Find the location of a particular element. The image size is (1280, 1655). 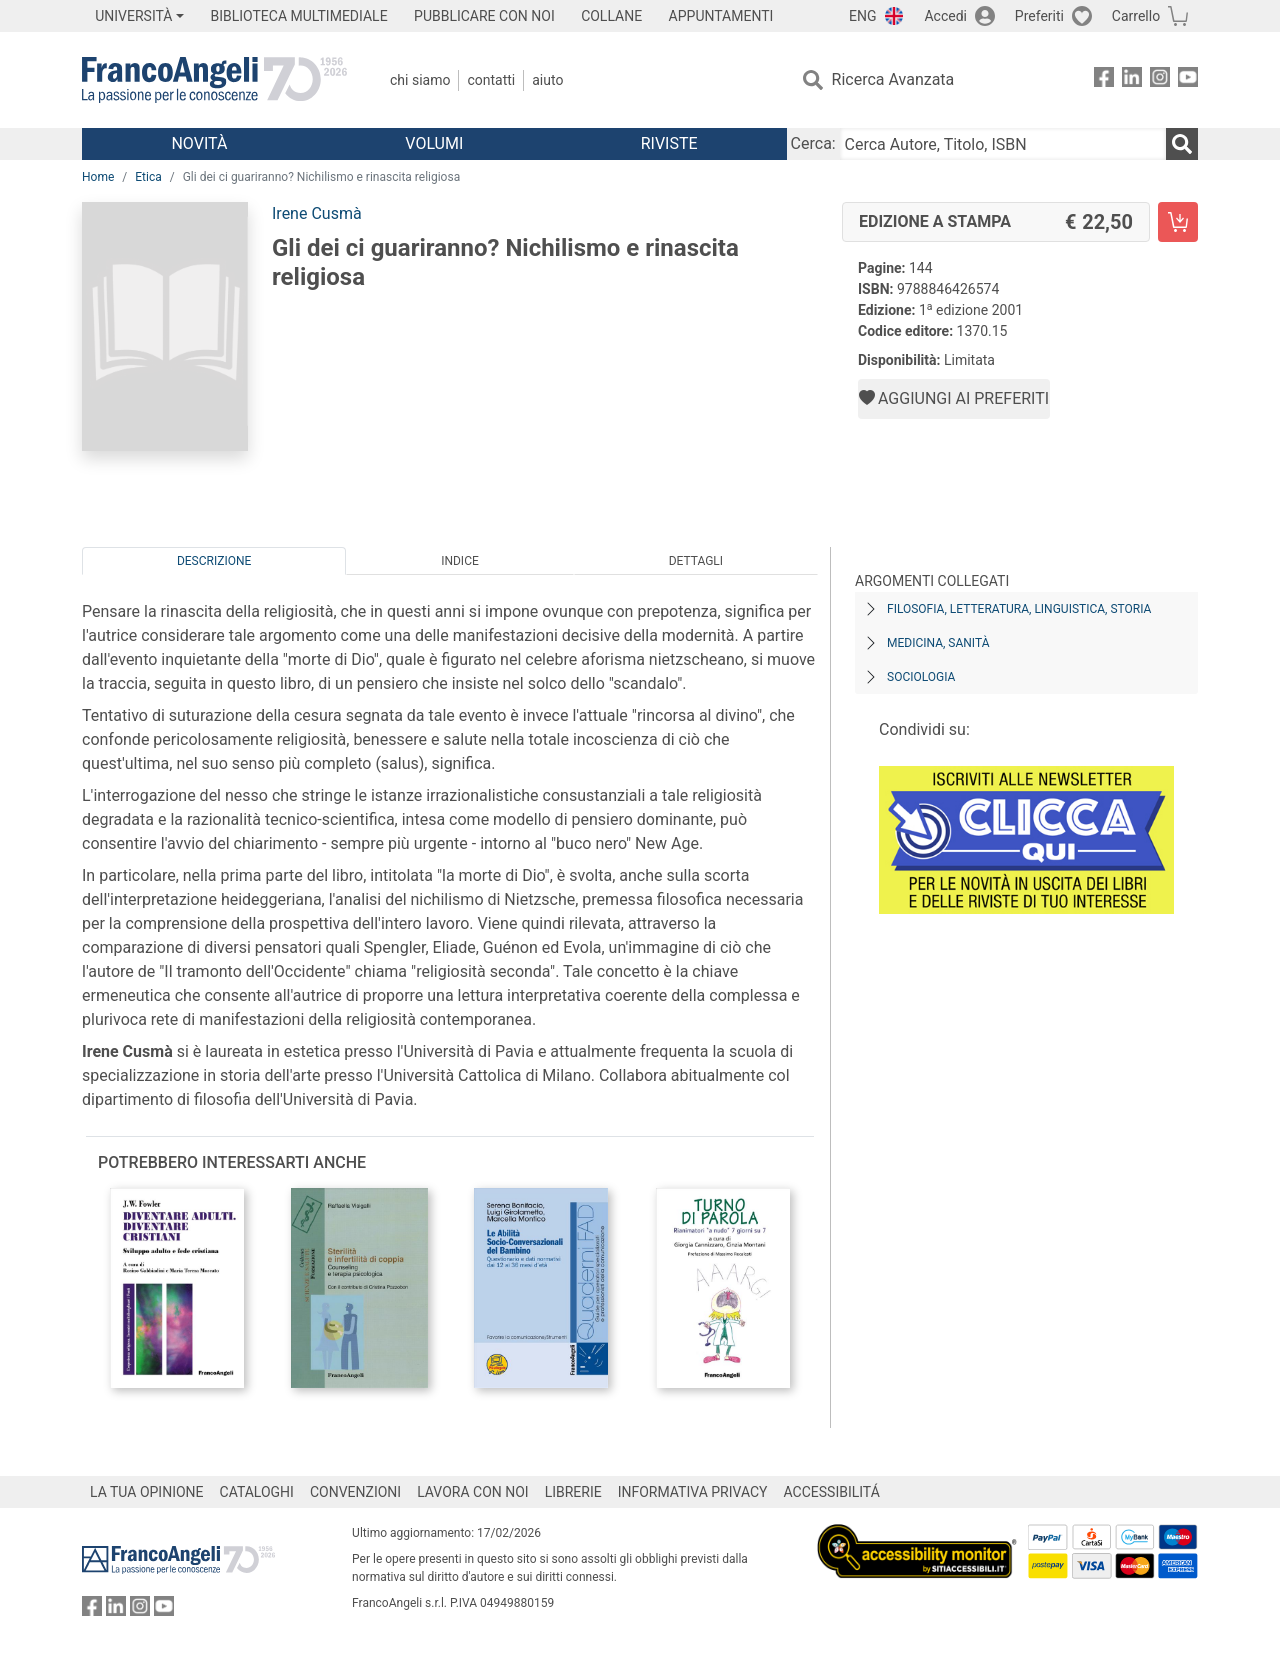

[FrancoAngeli su Facebook] is located at coordinates (1104, 80).